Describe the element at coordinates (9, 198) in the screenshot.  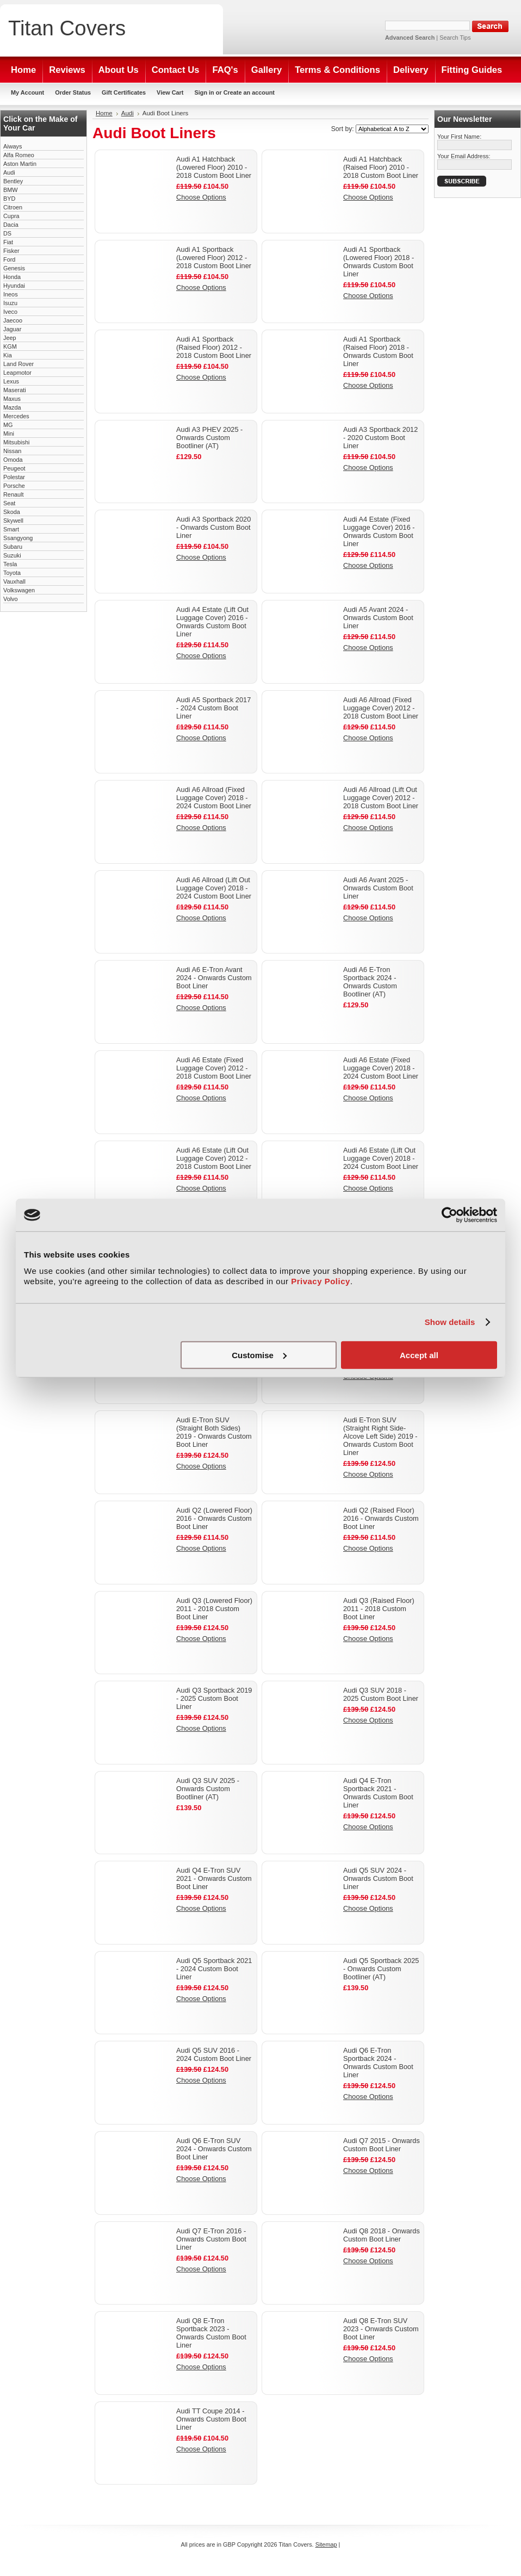
I see `BYD` at that location.